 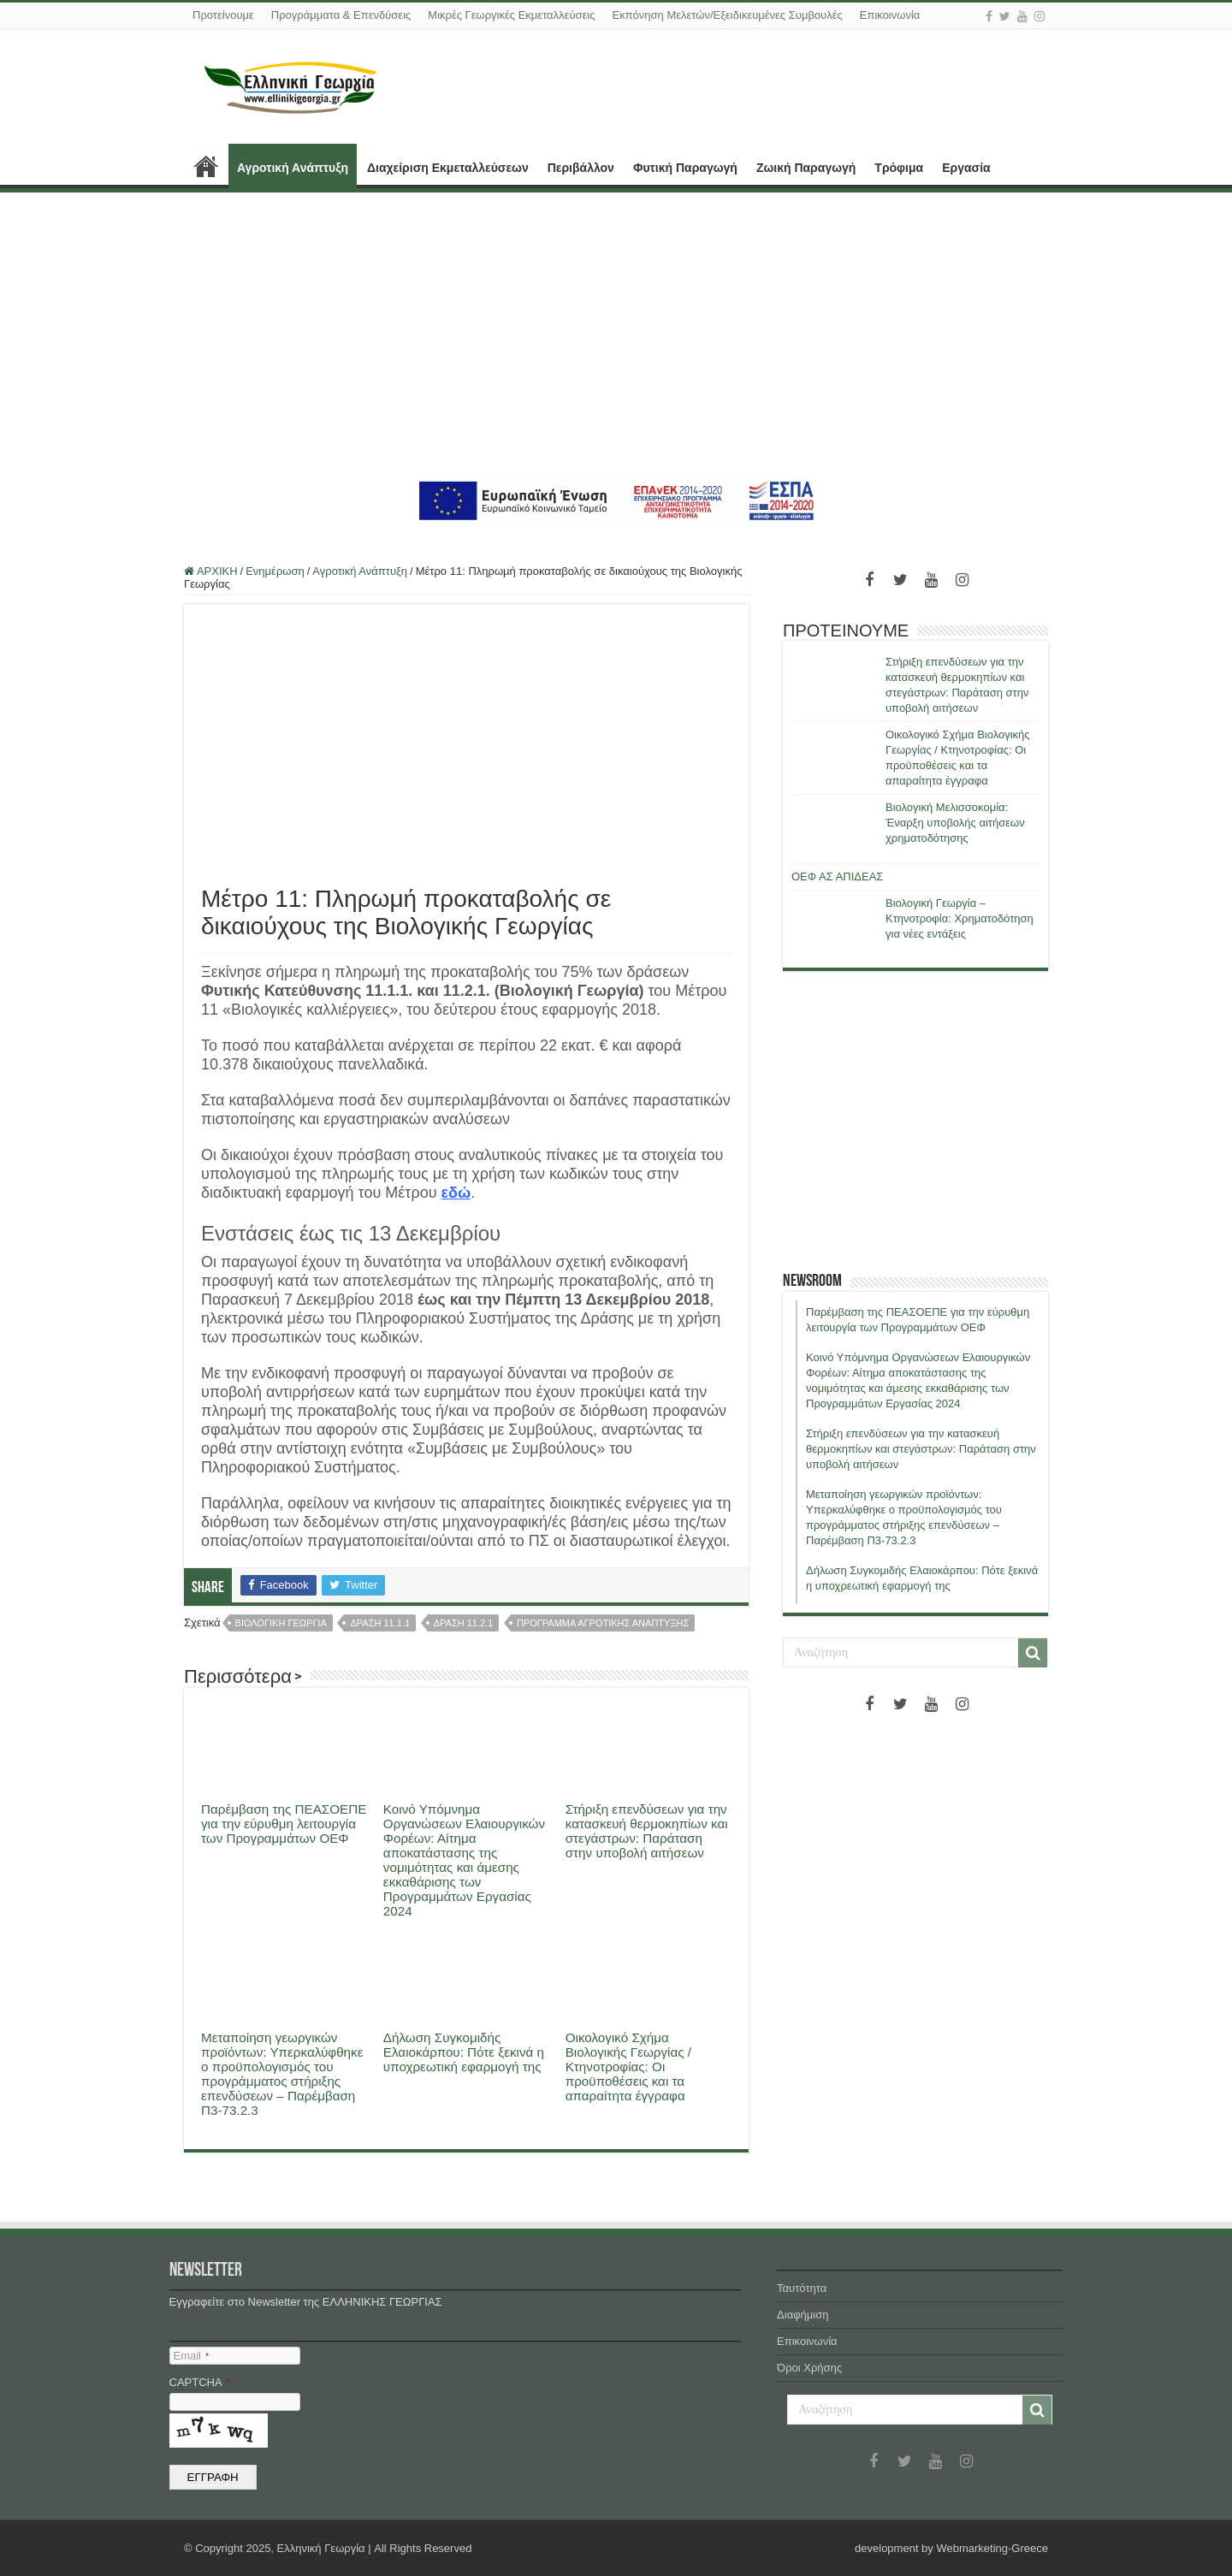 What do you see at coordinates (456, 1192) in the screenshot?
I see `εδώ` at bounding box center [456, 1192].